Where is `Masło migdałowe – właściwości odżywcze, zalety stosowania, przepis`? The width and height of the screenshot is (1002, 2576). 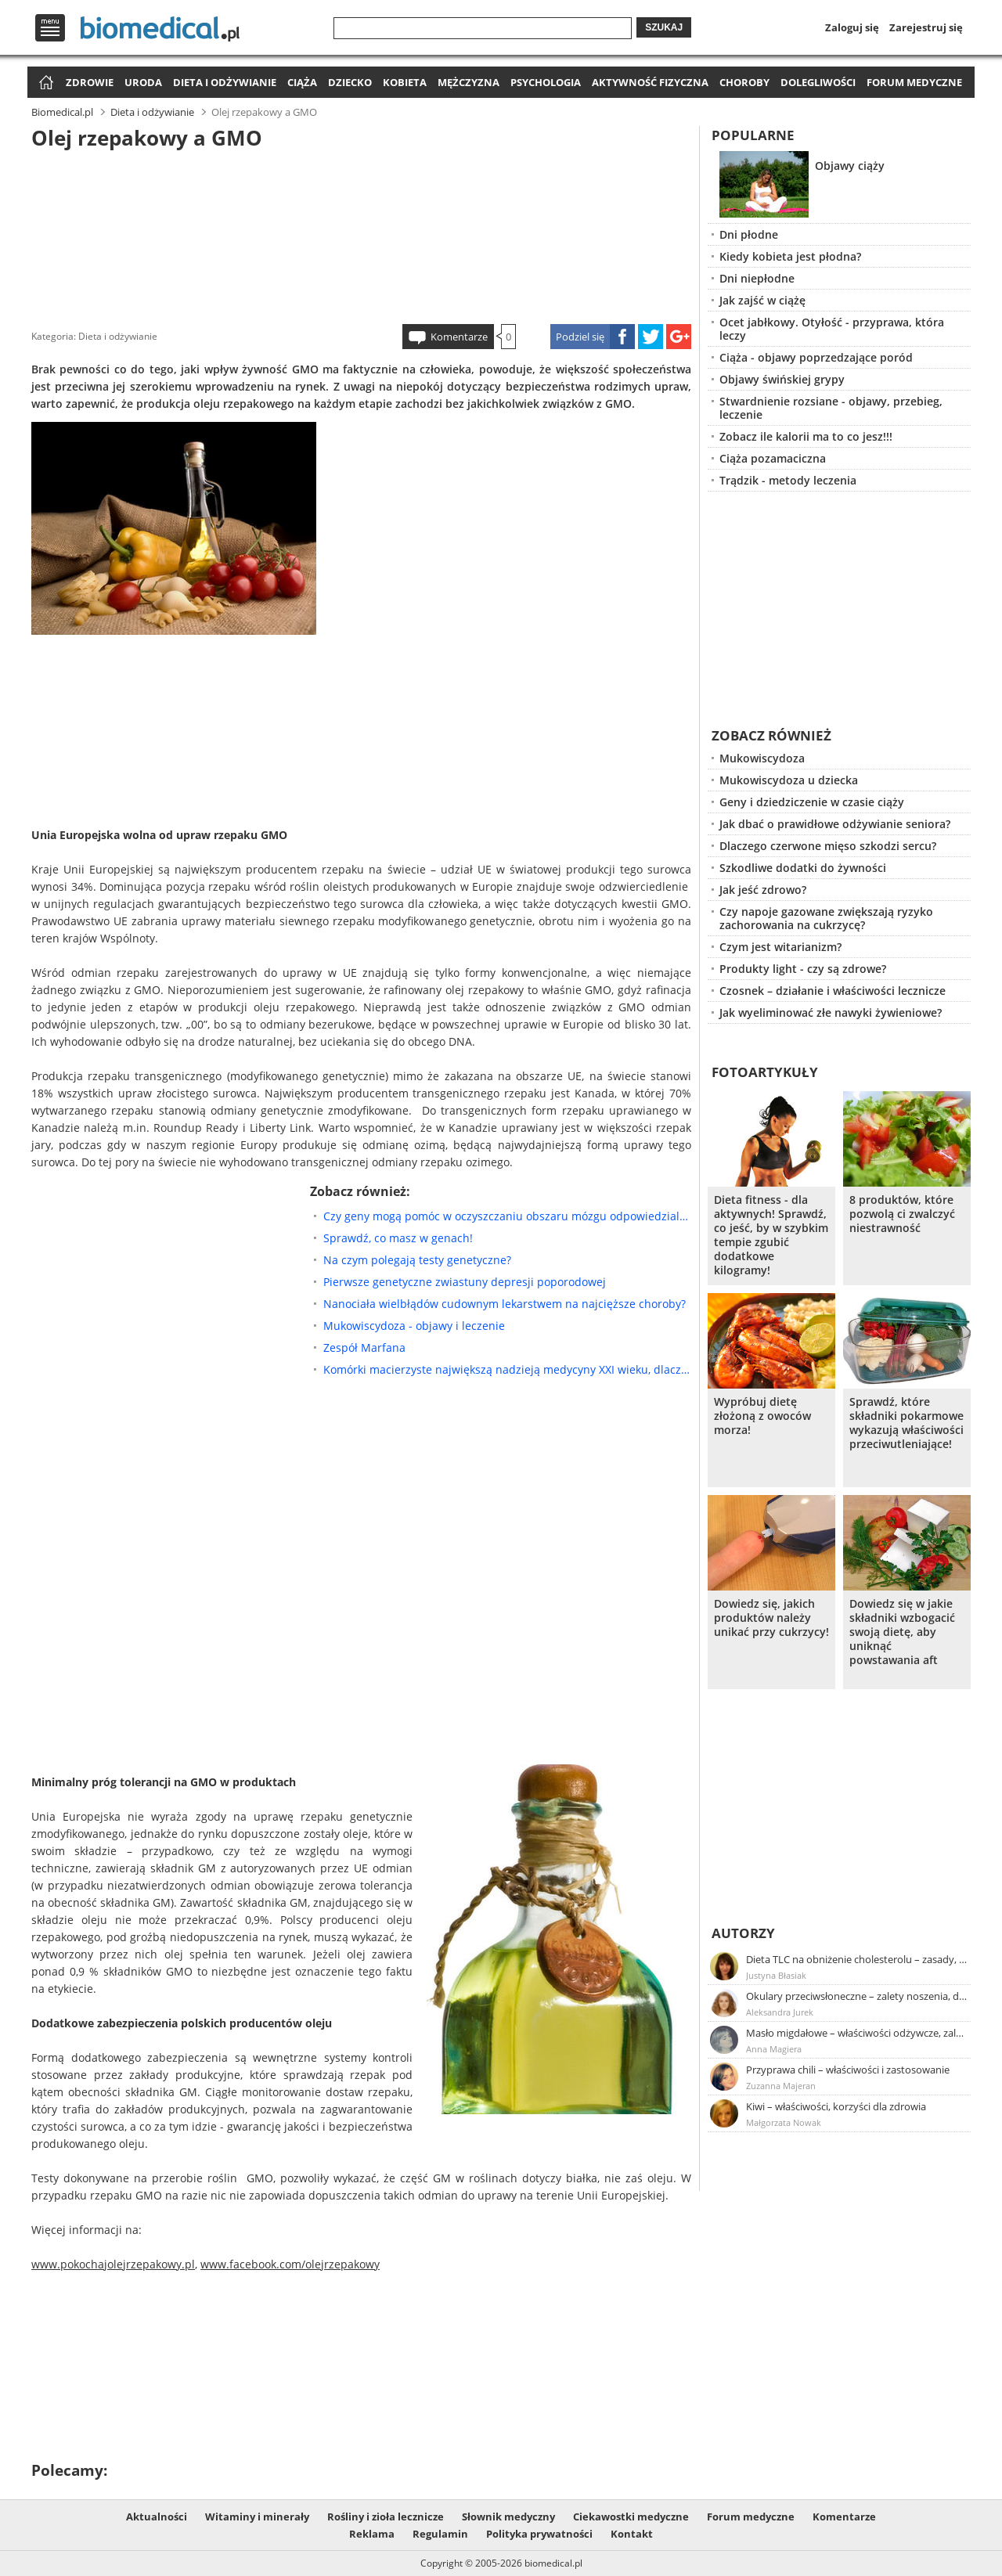
Masło migdałowe – właściwości odżywcze, zalety stosowania, przepis is located at coordinates (857, 2033).